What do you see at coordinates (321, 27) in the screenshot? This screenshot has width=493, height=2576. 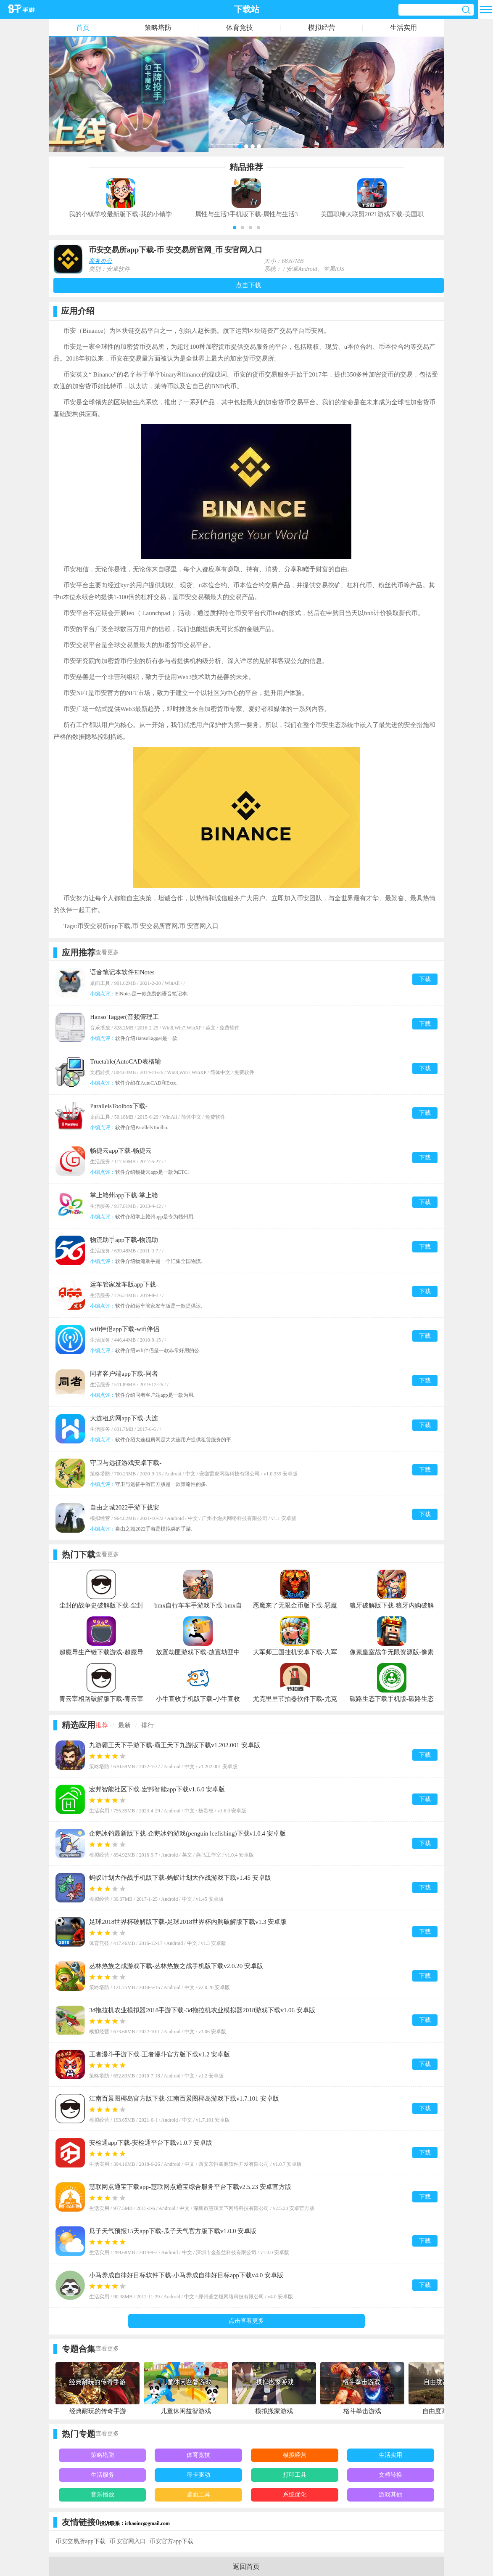 I see `模拟经营` at bounding box center [321, 27].